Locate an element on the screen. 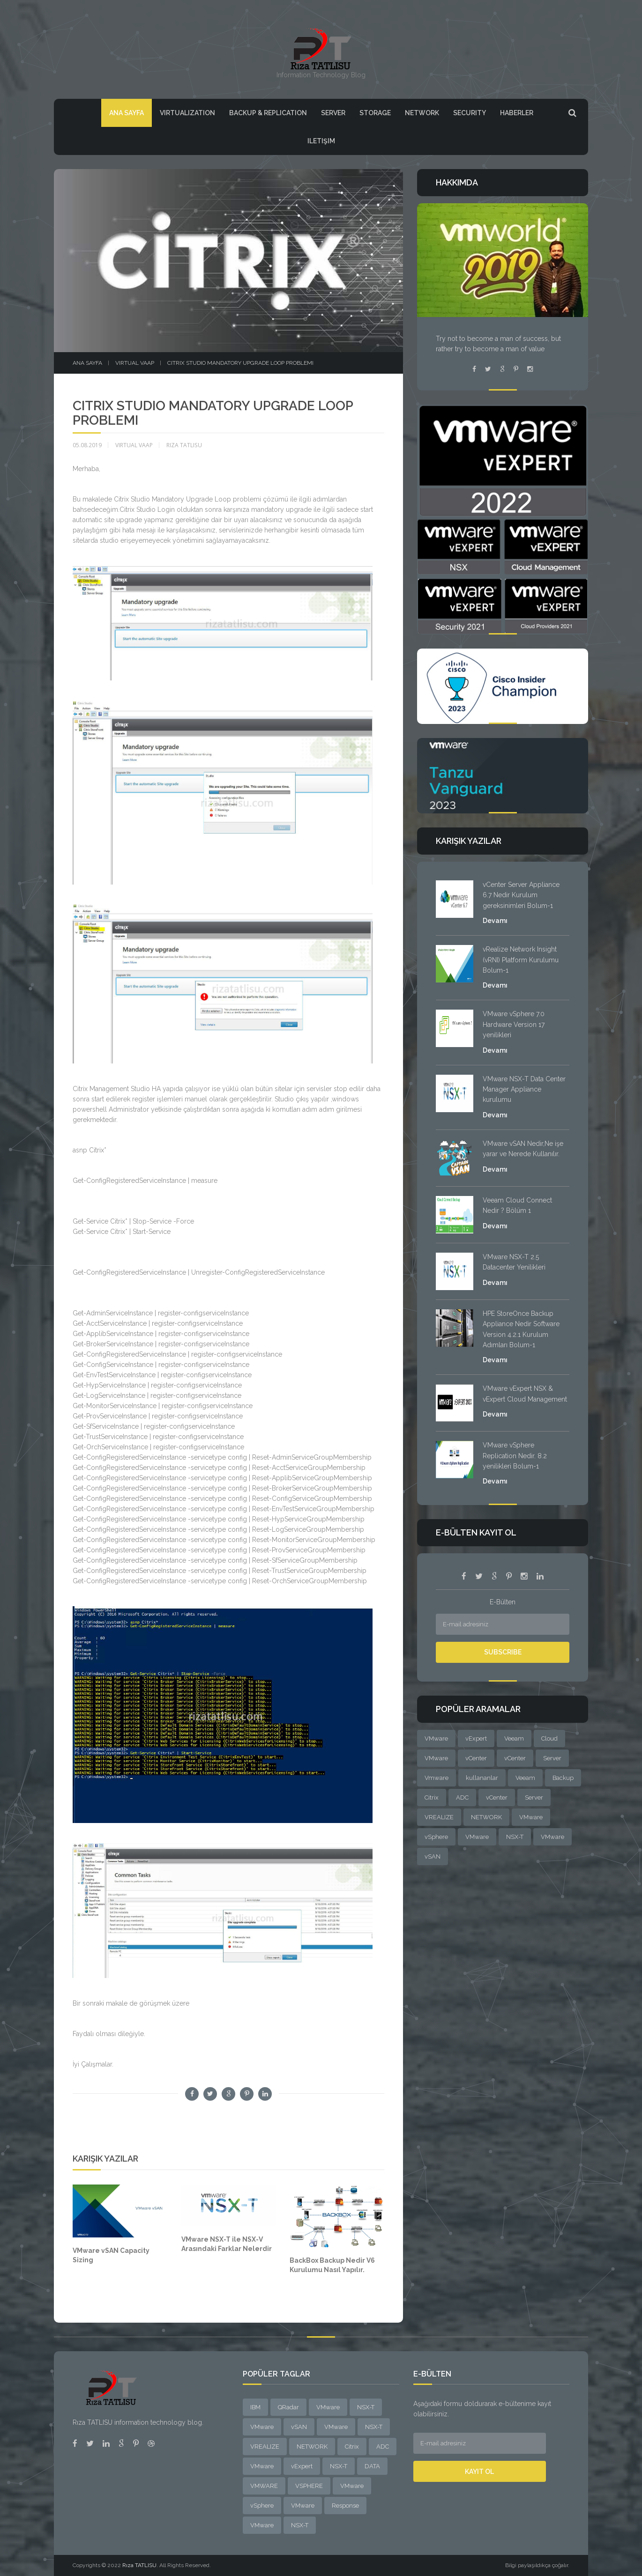 This screenshot has height=2576, width=642. Cloud is located at coordinates (549, 1738).